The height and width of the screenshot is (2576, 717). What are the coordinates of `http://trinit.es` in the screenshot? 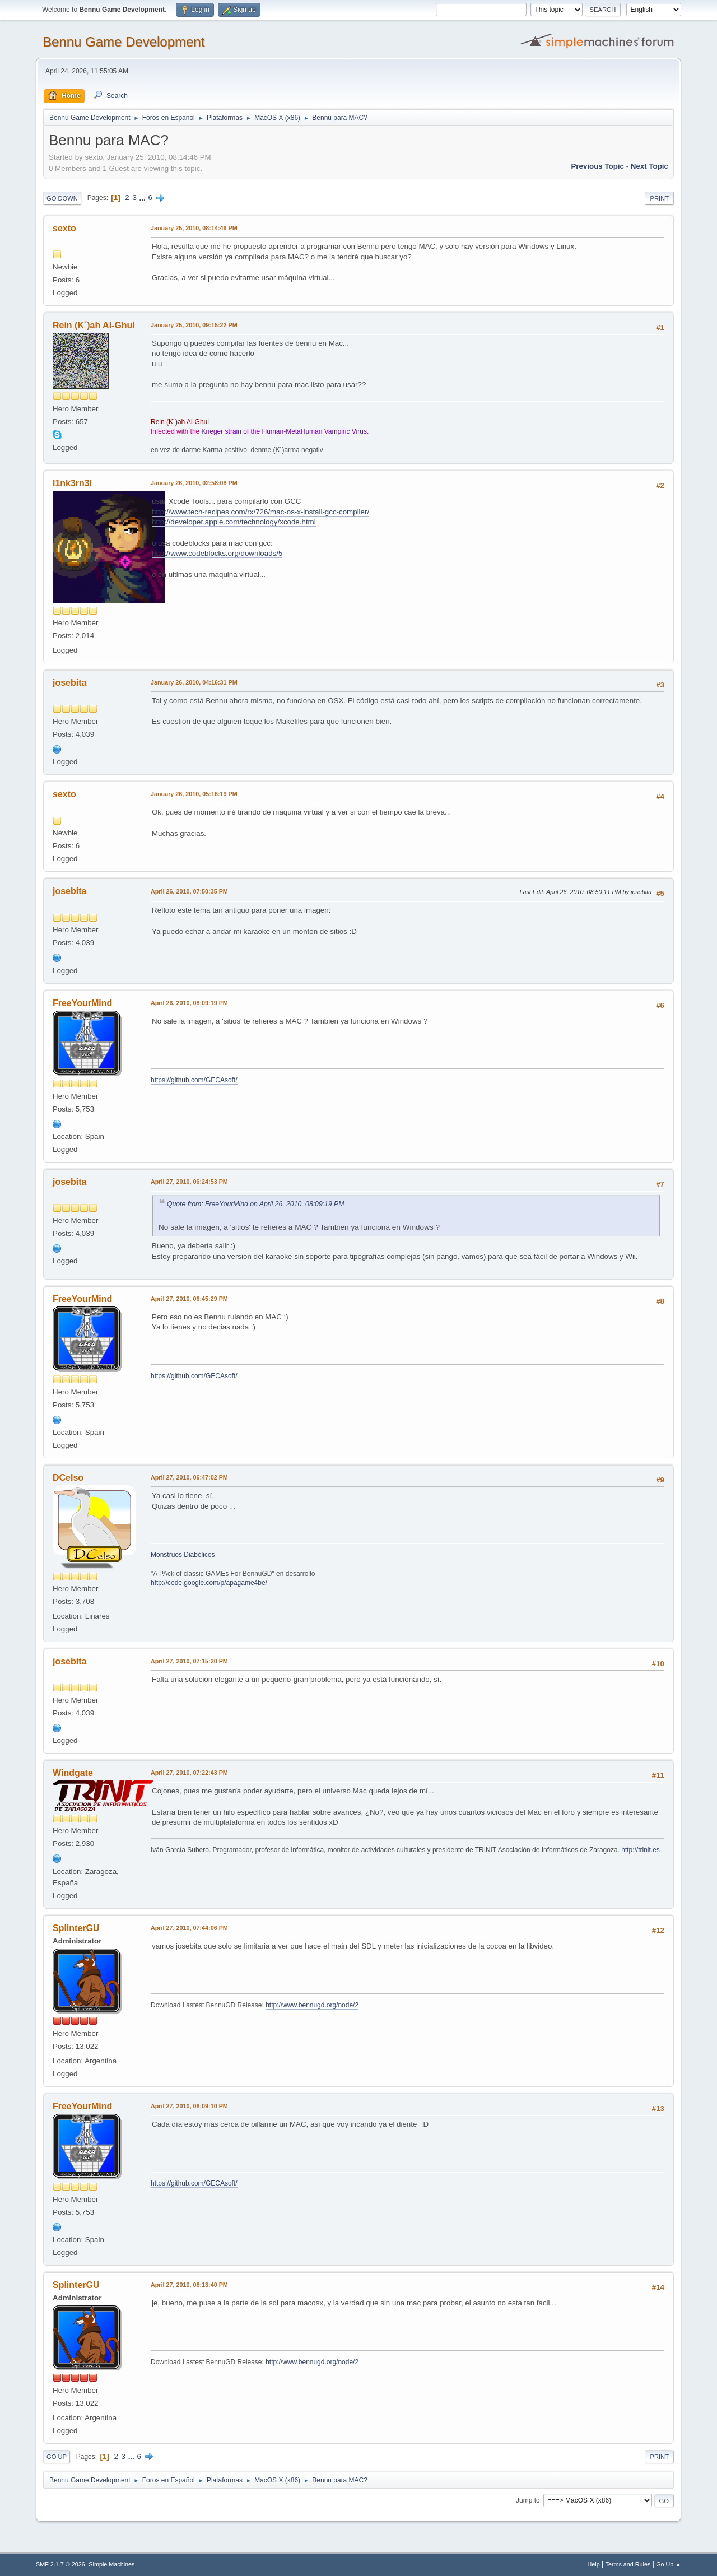 It's located at (640, 1850).